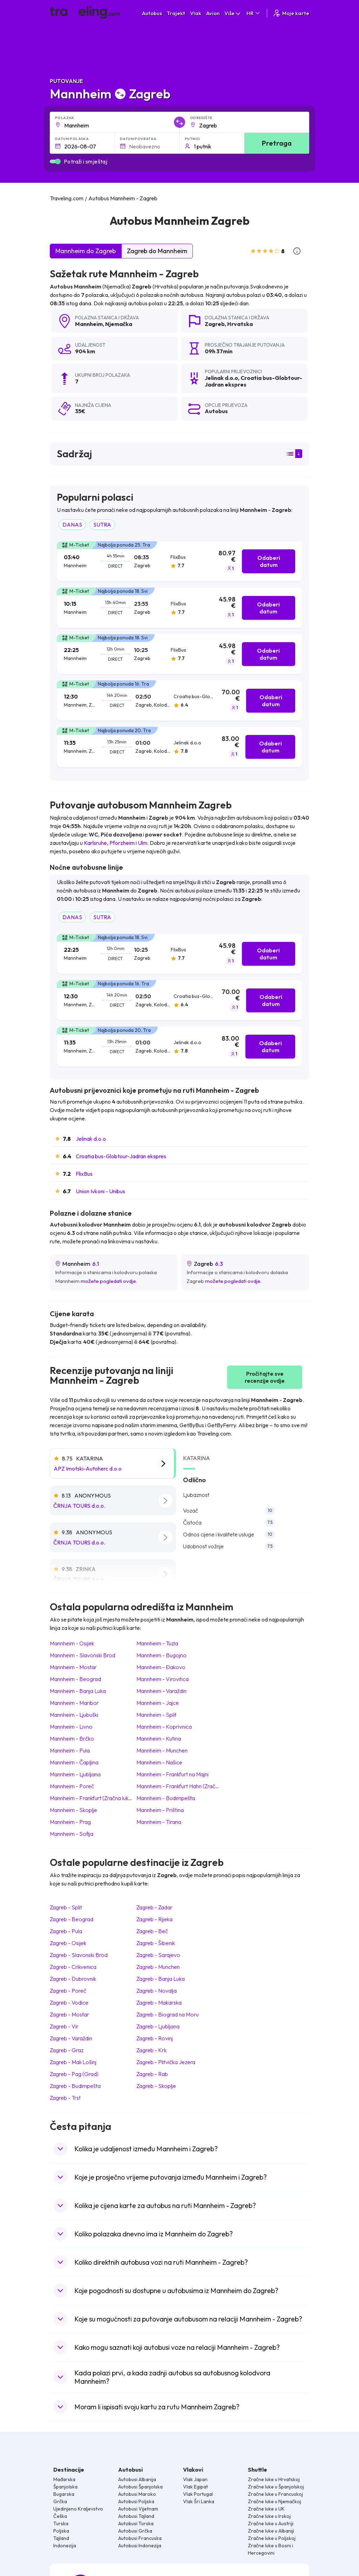 Image resolution: width=359 pixels, height=2576 pixels. Describe the element at coordinates (276, 2487) in the screenshot. I see `Zračne luke u Španjolskoj` at that location.